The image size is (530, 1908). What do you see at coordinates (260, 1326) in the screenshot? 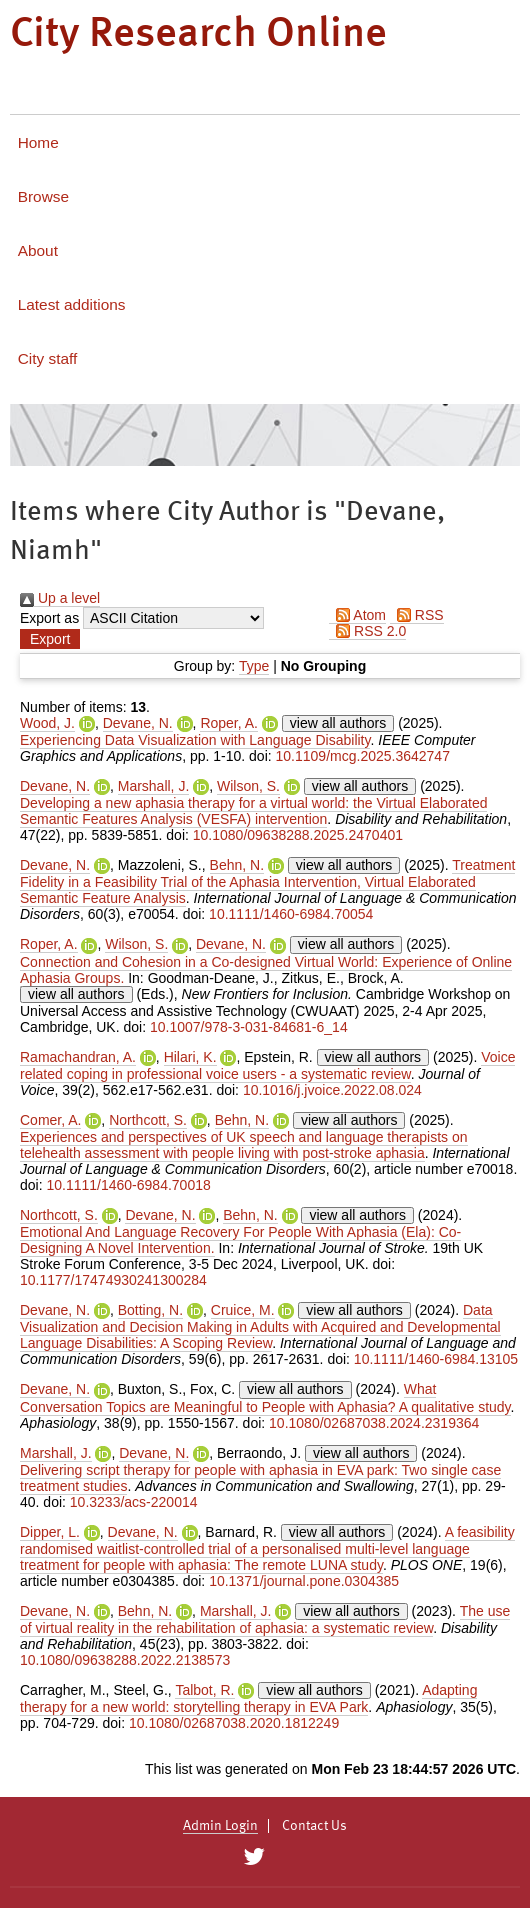
I see `Data Visualization and Decision Making in Adults with Acquired and Developmental Language Disabilities: A Scoping Review` at bounding box center [260, 1326].